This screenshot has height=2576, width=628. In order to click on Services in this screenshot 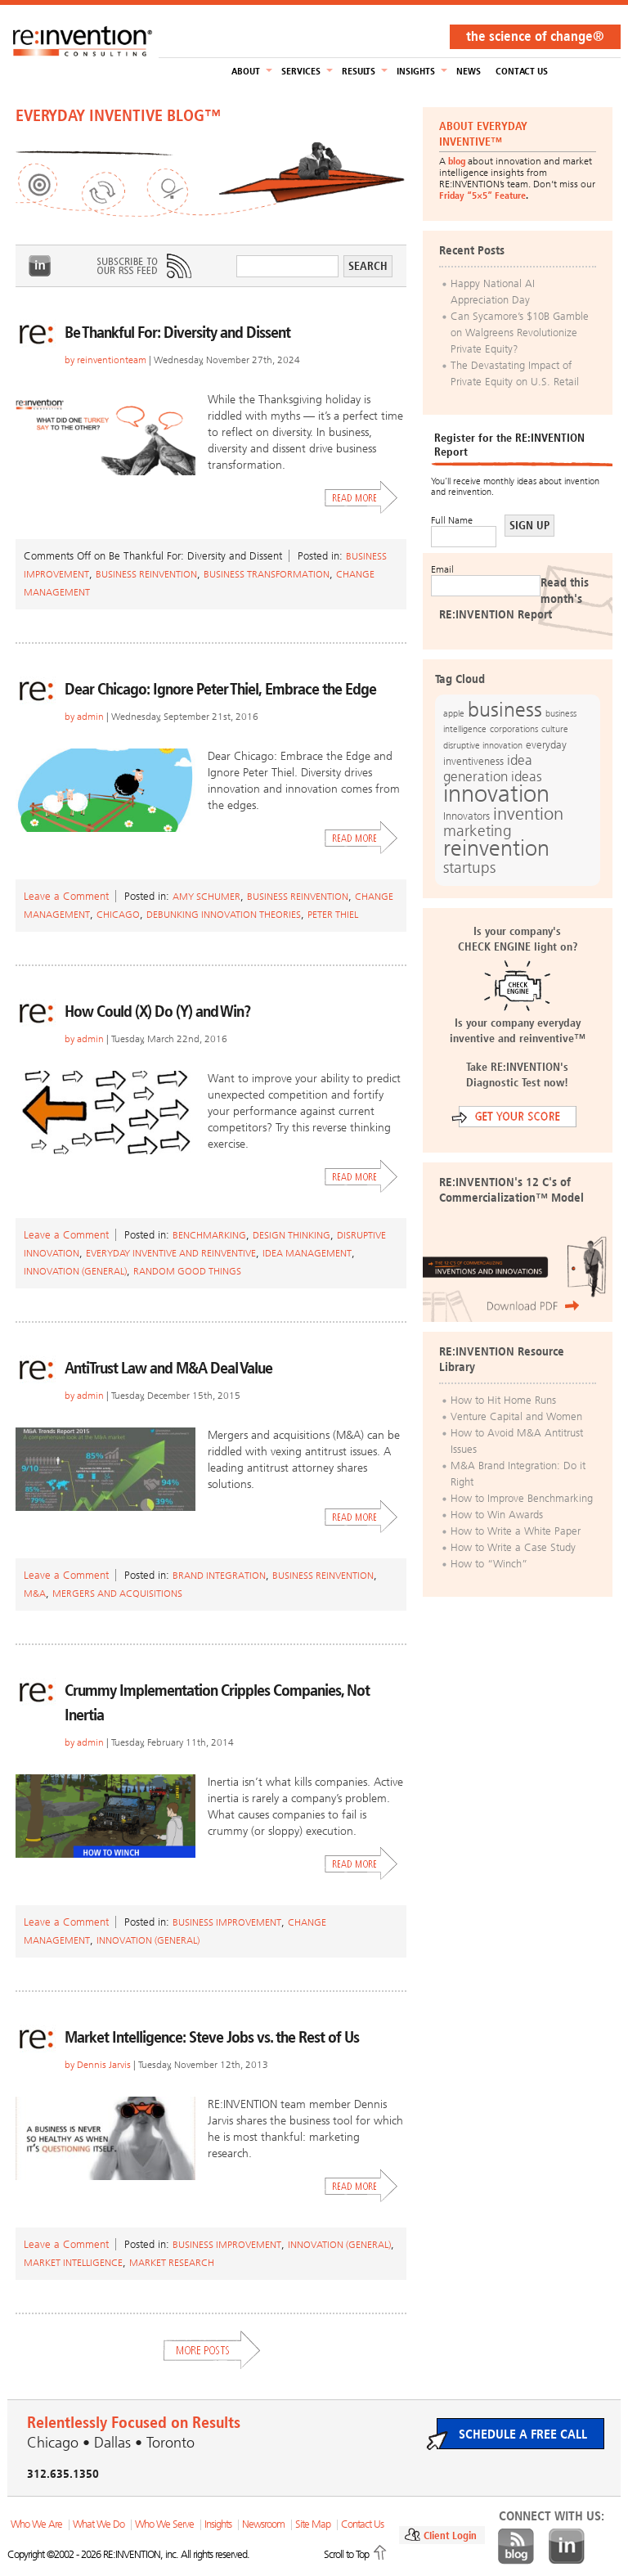, I will do `click(301, 71)`.